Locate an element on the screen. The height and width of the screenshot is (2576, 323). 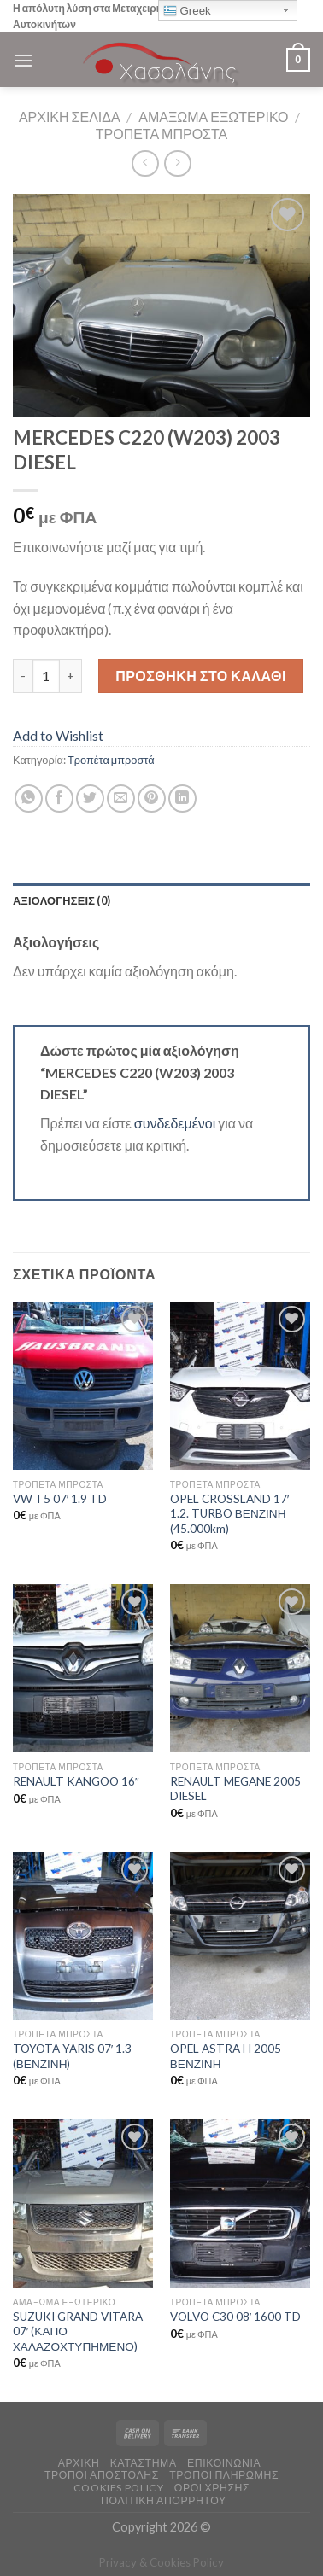
ΤΡΟΠΟΙ ΑΠΟΣΤΟΛΗΣ is located at coordinates (101, 2474).